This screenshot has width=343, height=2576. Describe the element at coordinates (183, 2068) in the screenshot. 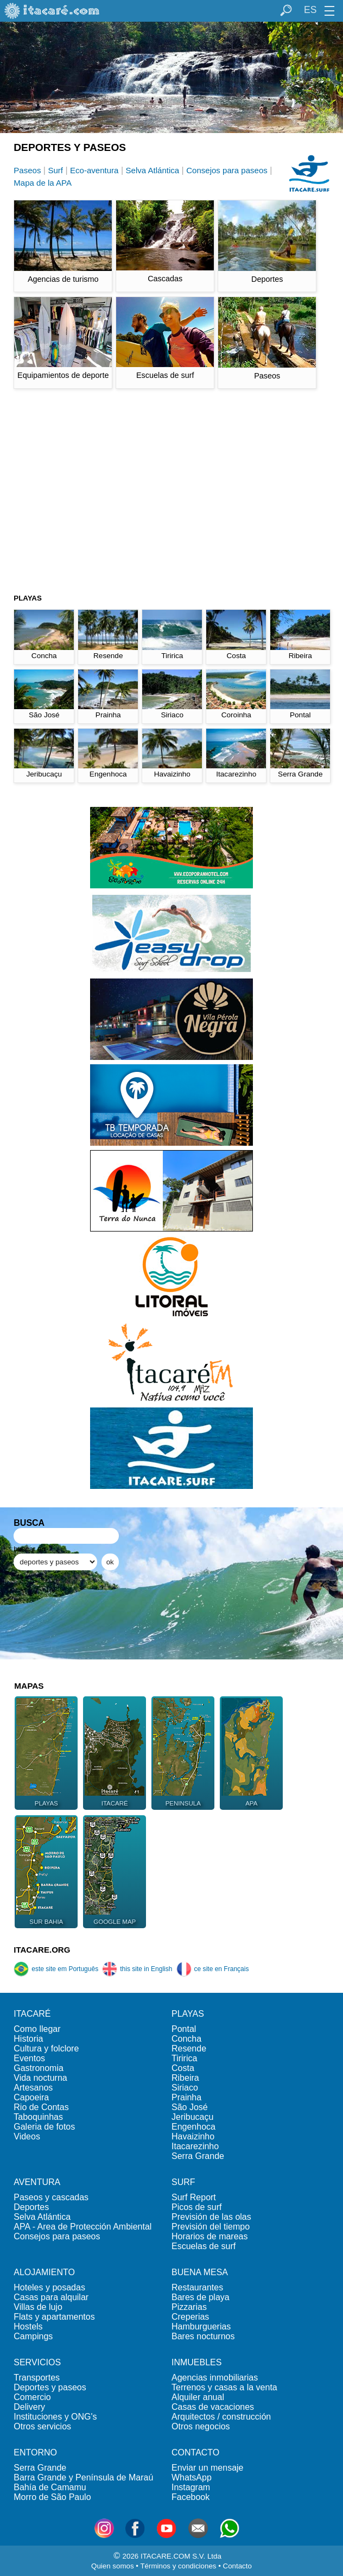

I see `Costa` at that location.